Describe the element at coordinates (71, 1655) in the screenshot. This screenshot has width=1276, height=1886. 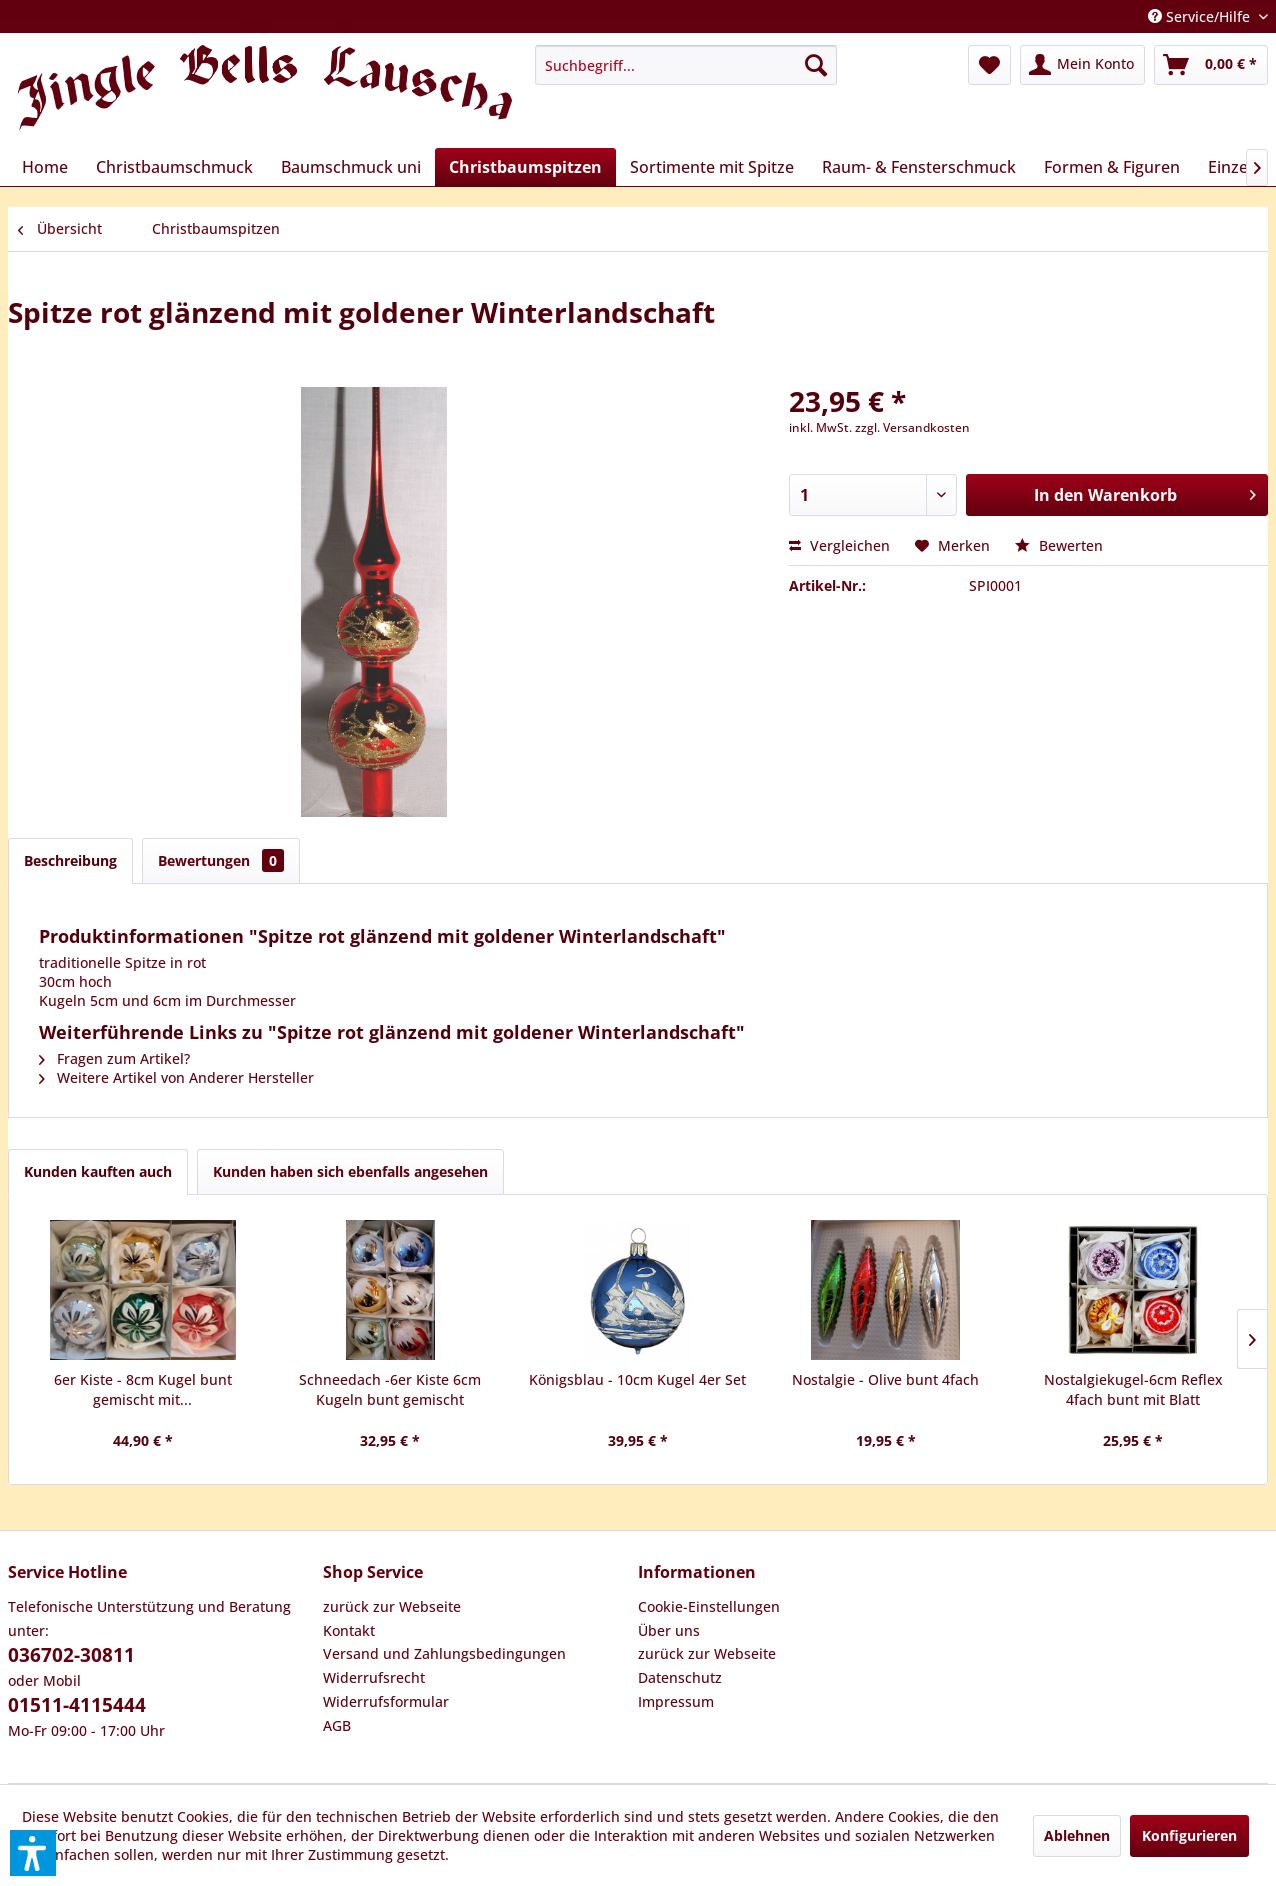
I see `036702-30811` at that location.